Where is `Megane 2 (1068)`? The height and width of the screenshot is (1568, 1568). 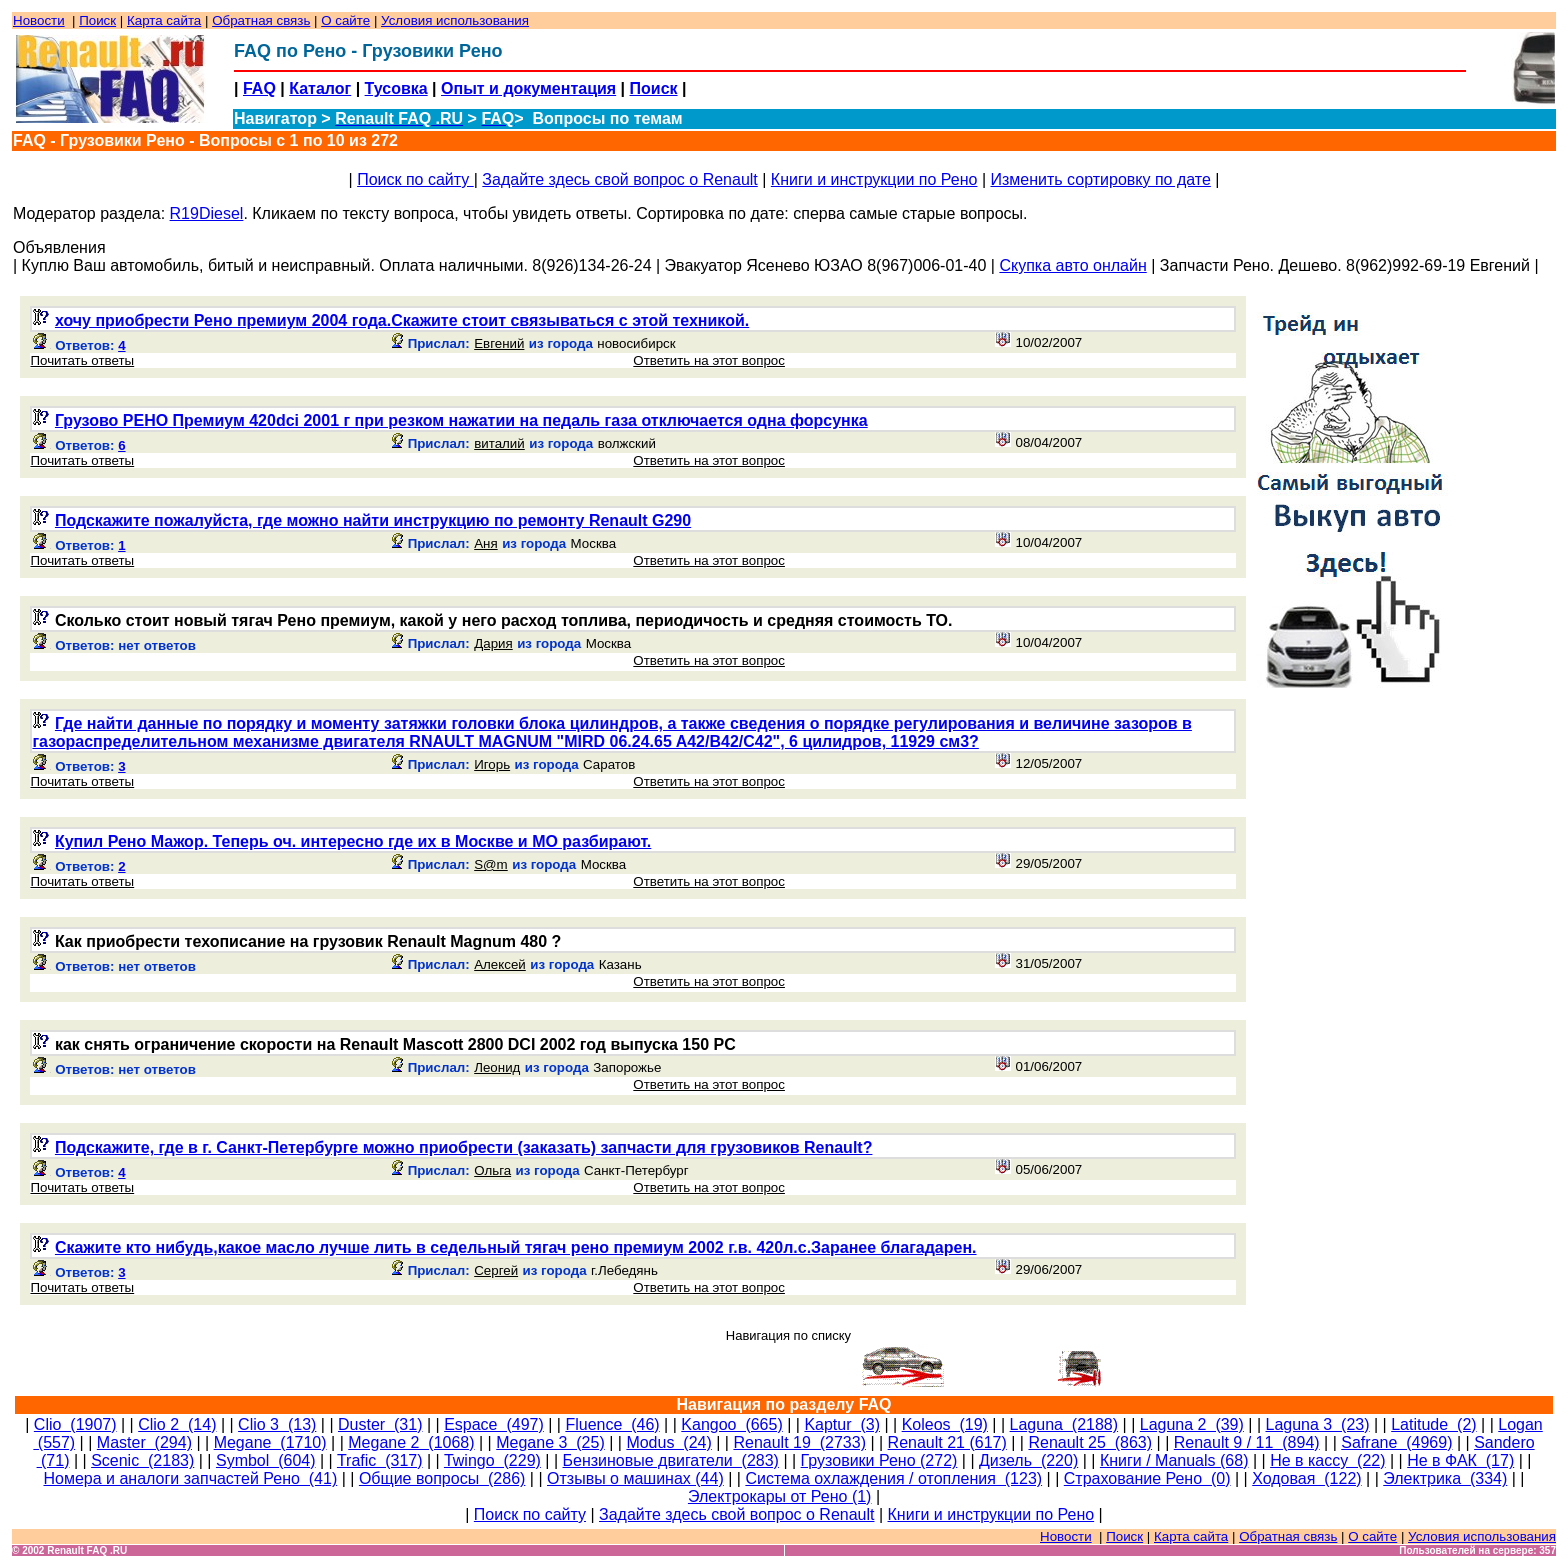 Megane 2 (1068) is located at coordinates (411, 1442).